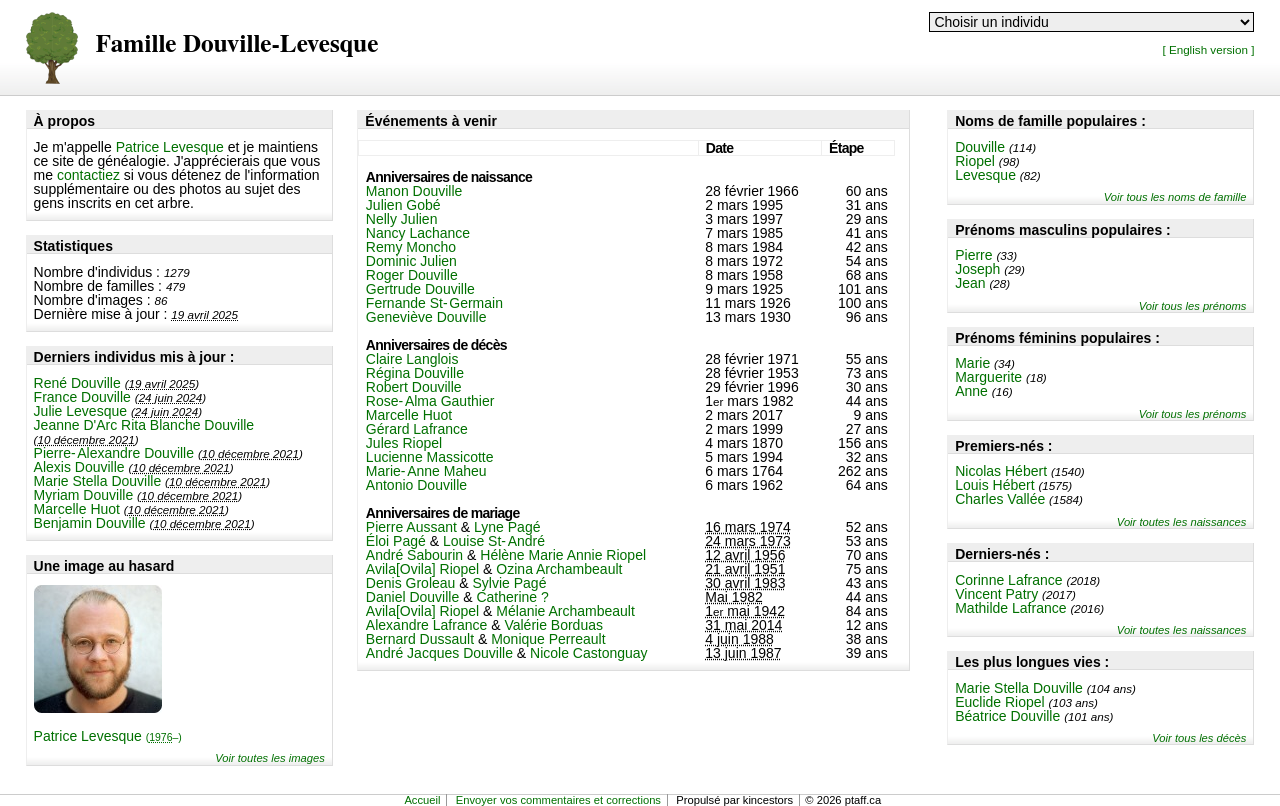 This screenshot has height=806, width=1280. I want to click on Envoyer vos commentaires et corrections, so click(558, 800).